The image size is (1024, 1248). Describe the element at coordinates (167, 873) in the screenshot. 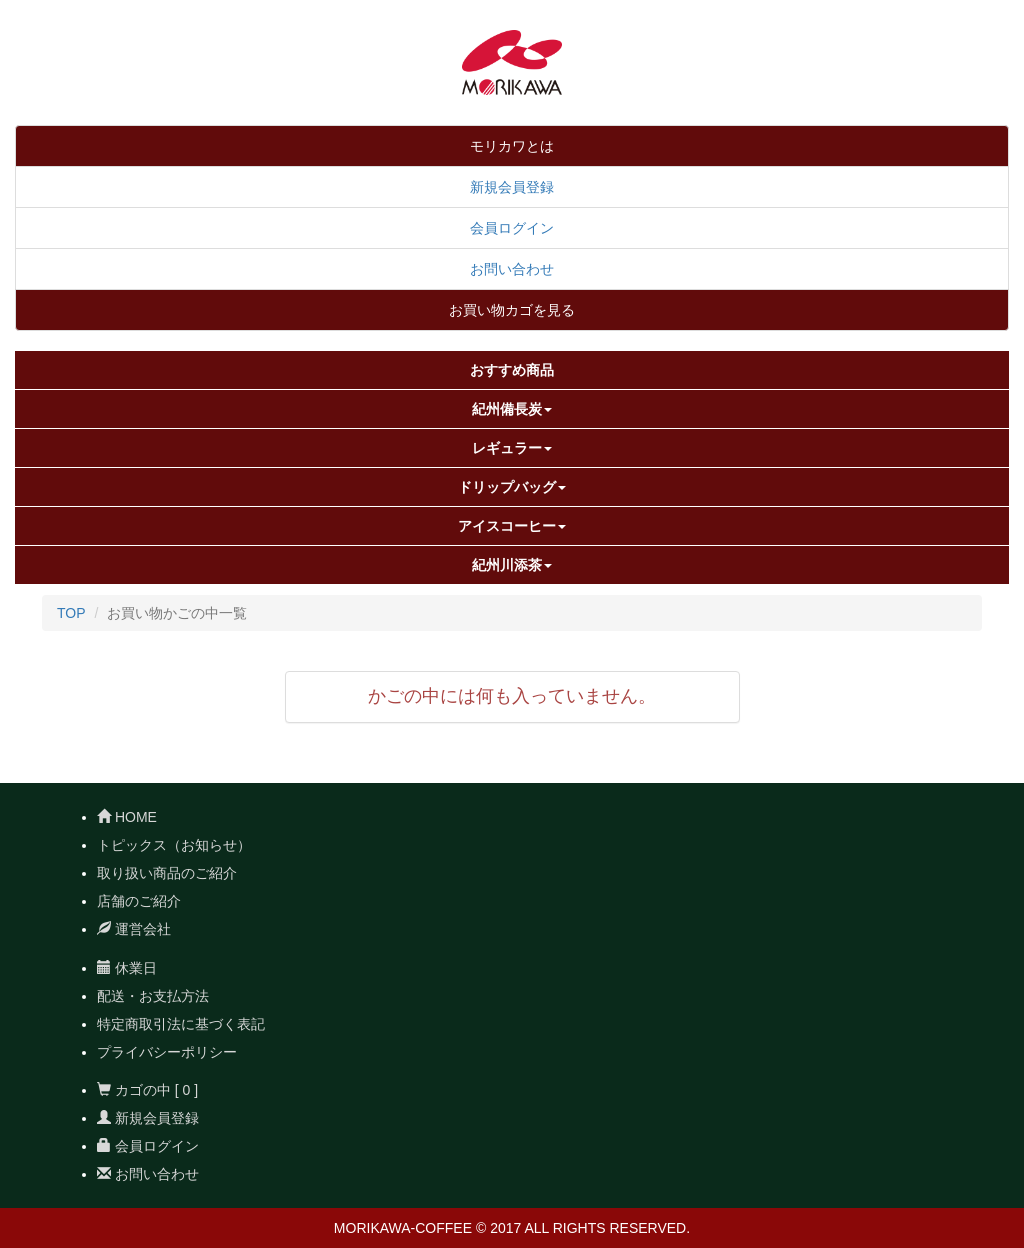

I see `取り扱い商品のご紹介` at that location.